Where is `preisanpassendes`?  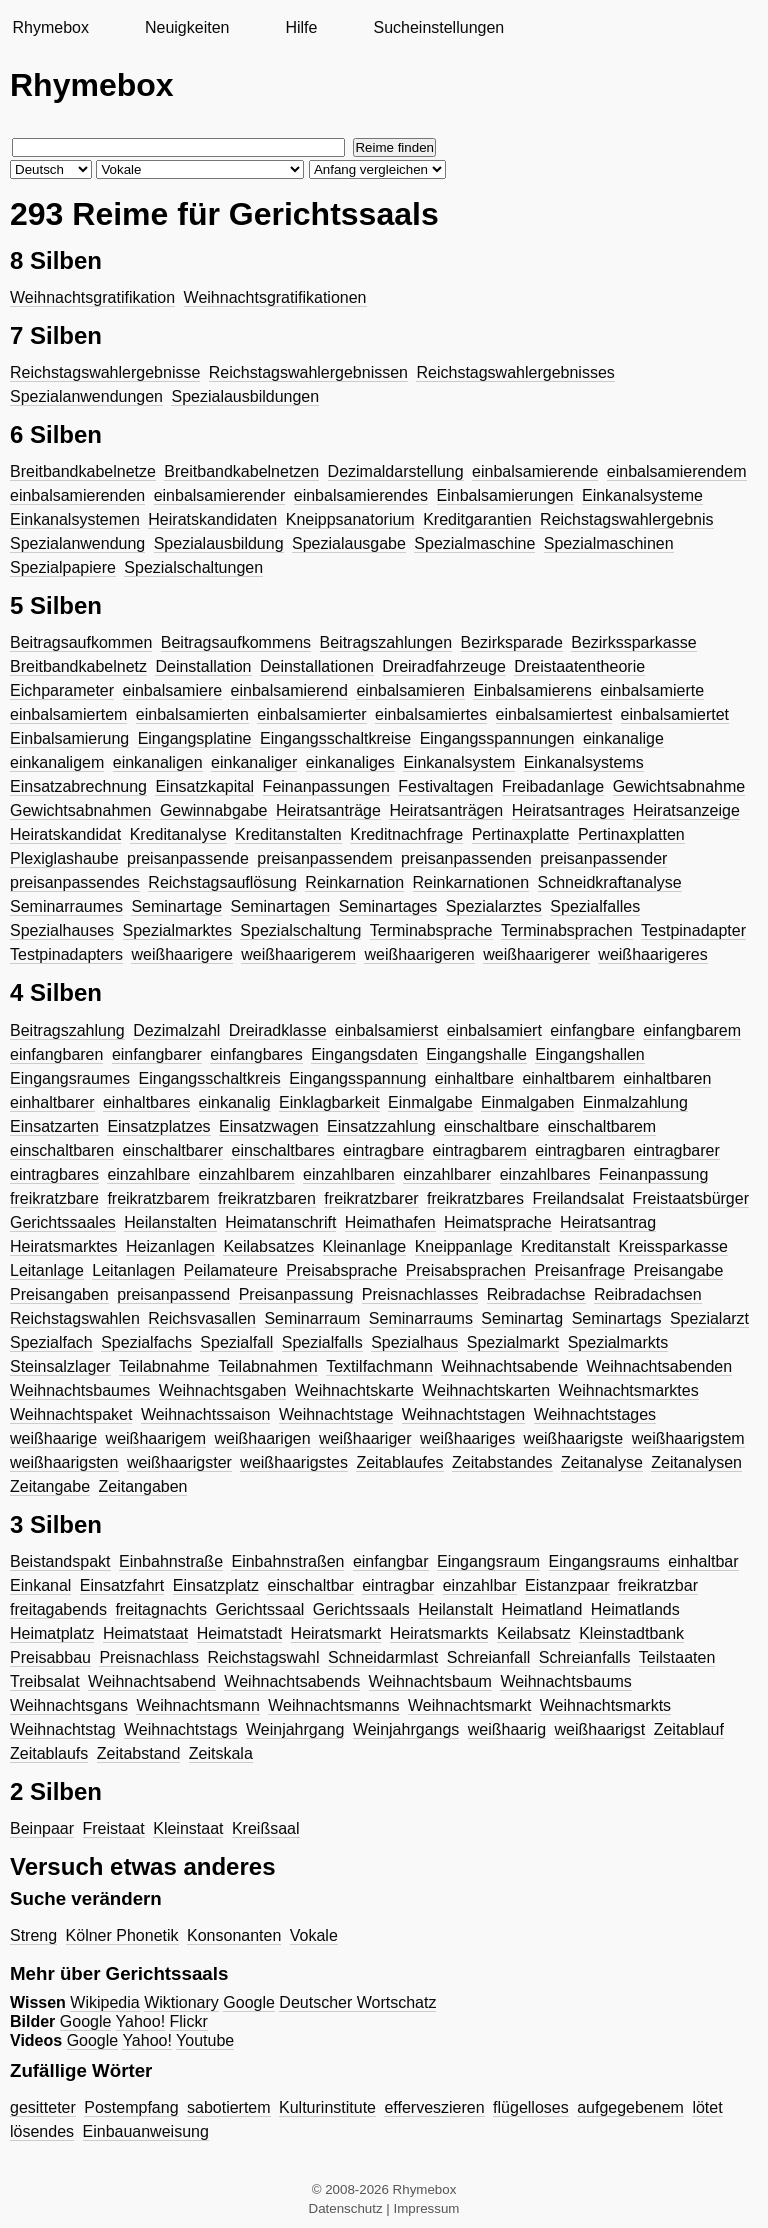
preisanpassendes is located at coordinates (75, 882).